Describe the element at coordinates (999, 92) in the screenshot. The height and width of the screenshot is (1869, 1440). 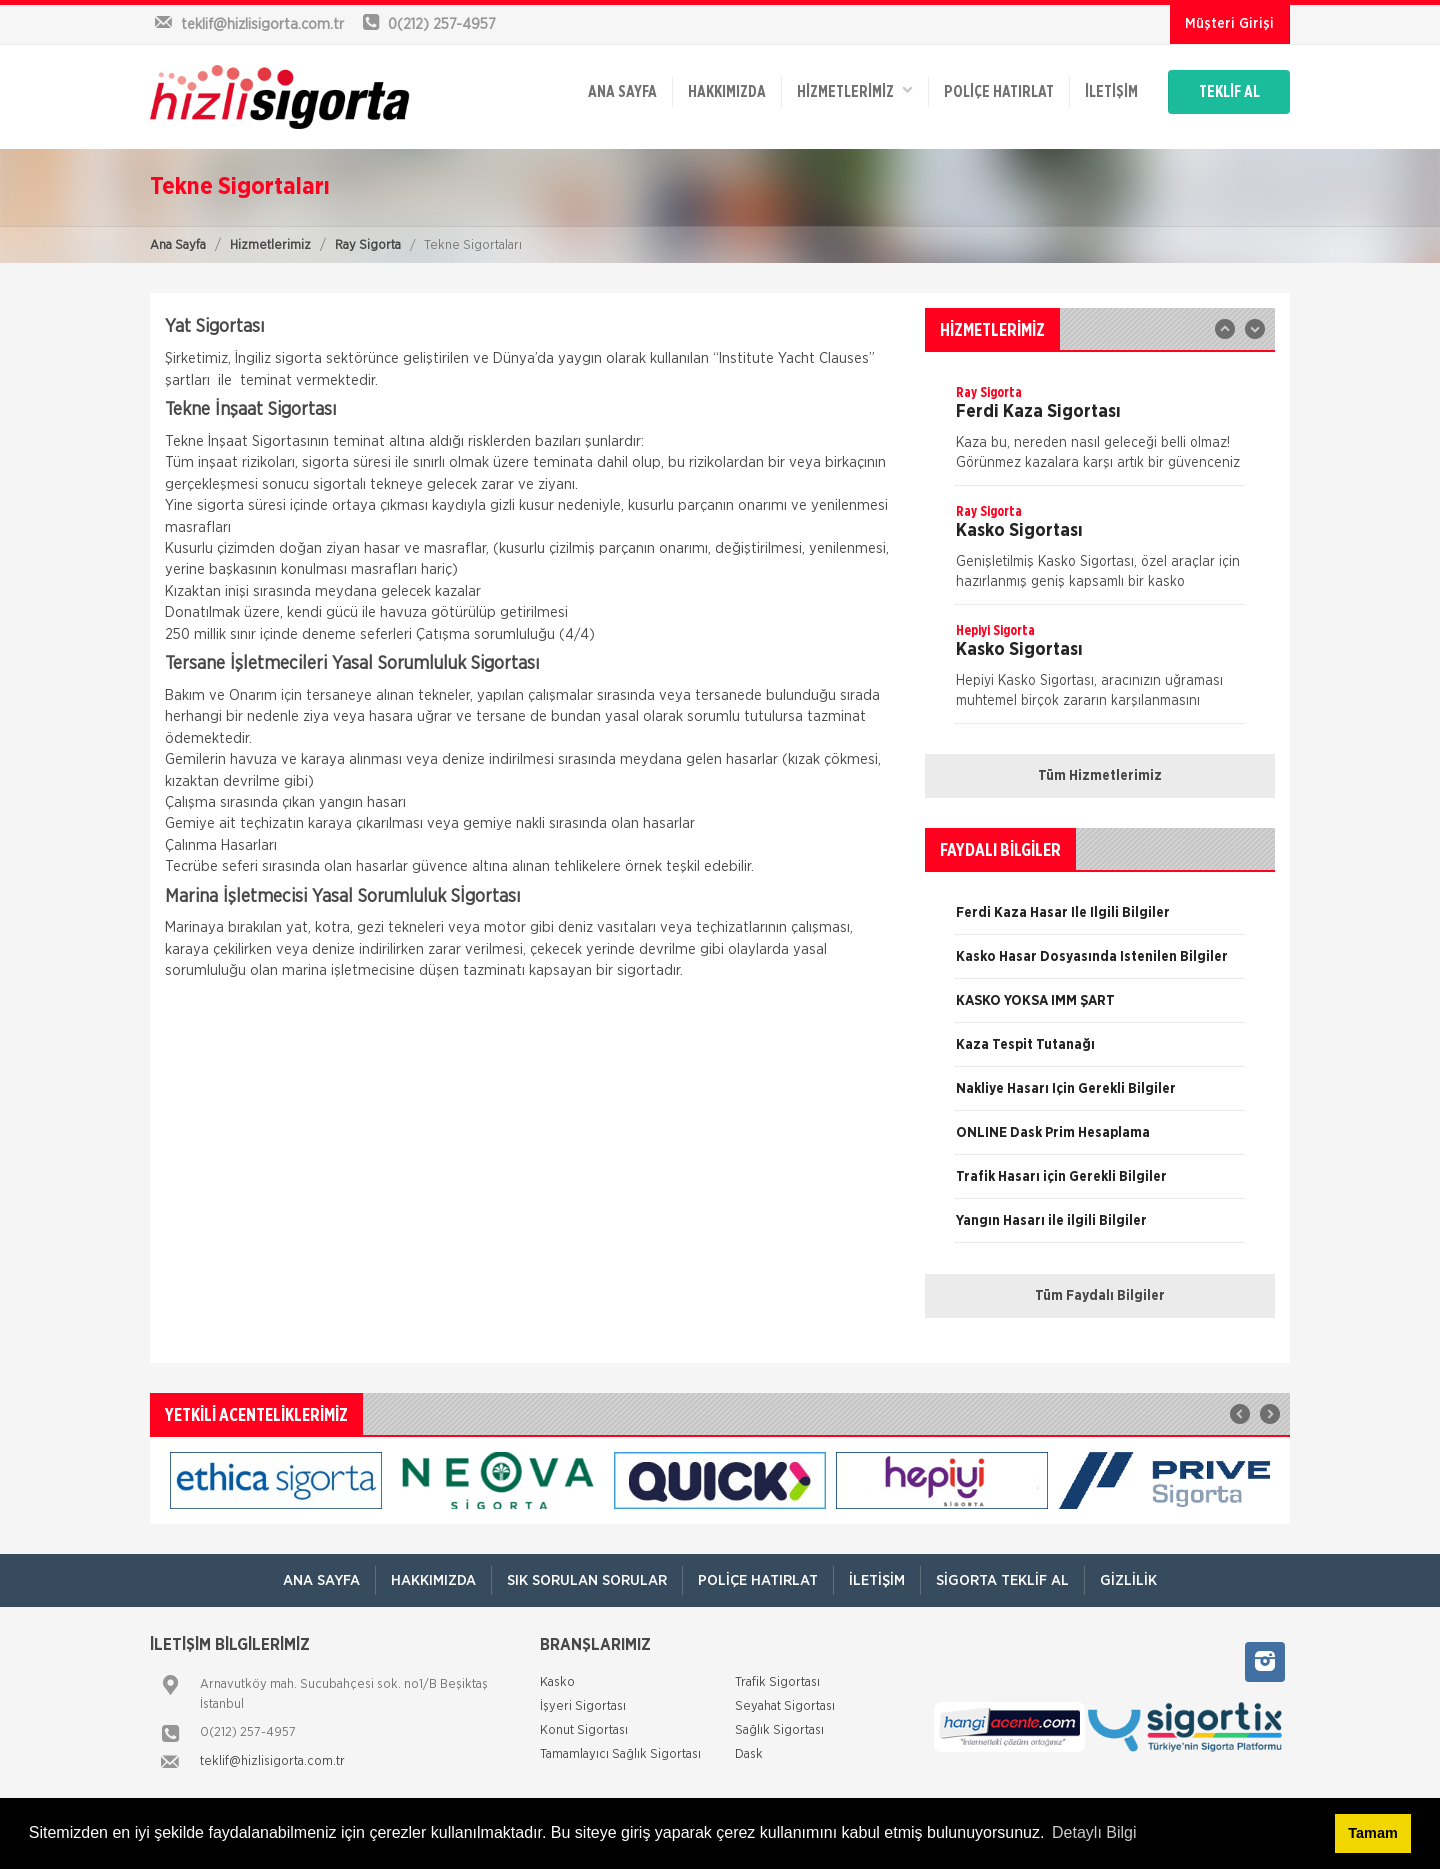
I see `Poliçe Hatırlat` at that location.